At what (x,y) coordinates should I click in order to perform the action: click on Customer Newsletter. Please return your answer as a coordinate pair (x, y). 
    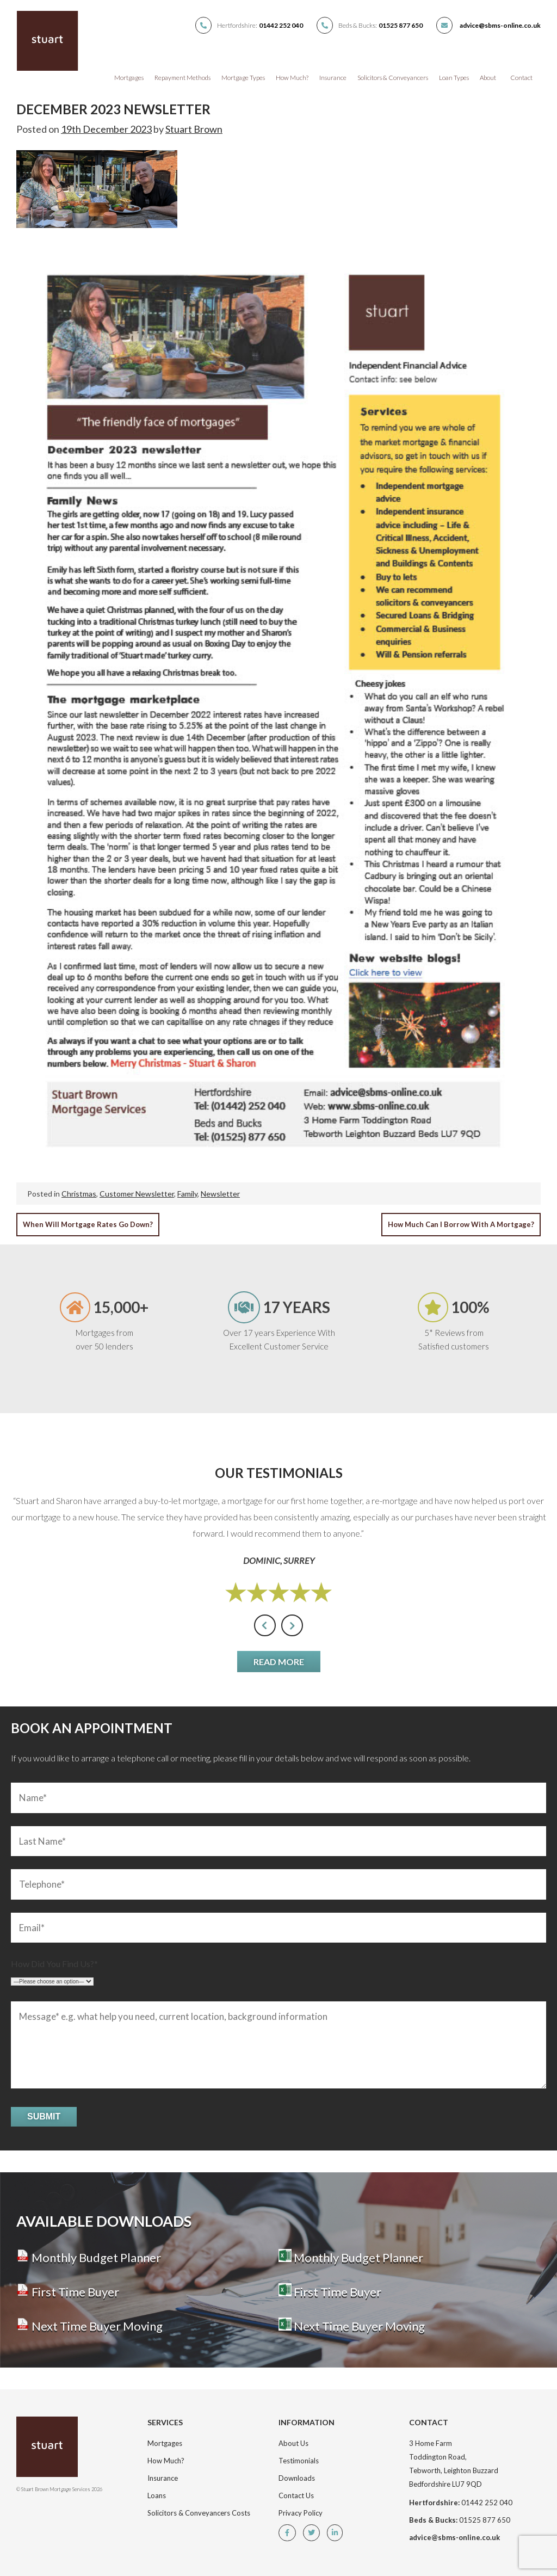
    Looking at the image, I should click on (137, 1193).